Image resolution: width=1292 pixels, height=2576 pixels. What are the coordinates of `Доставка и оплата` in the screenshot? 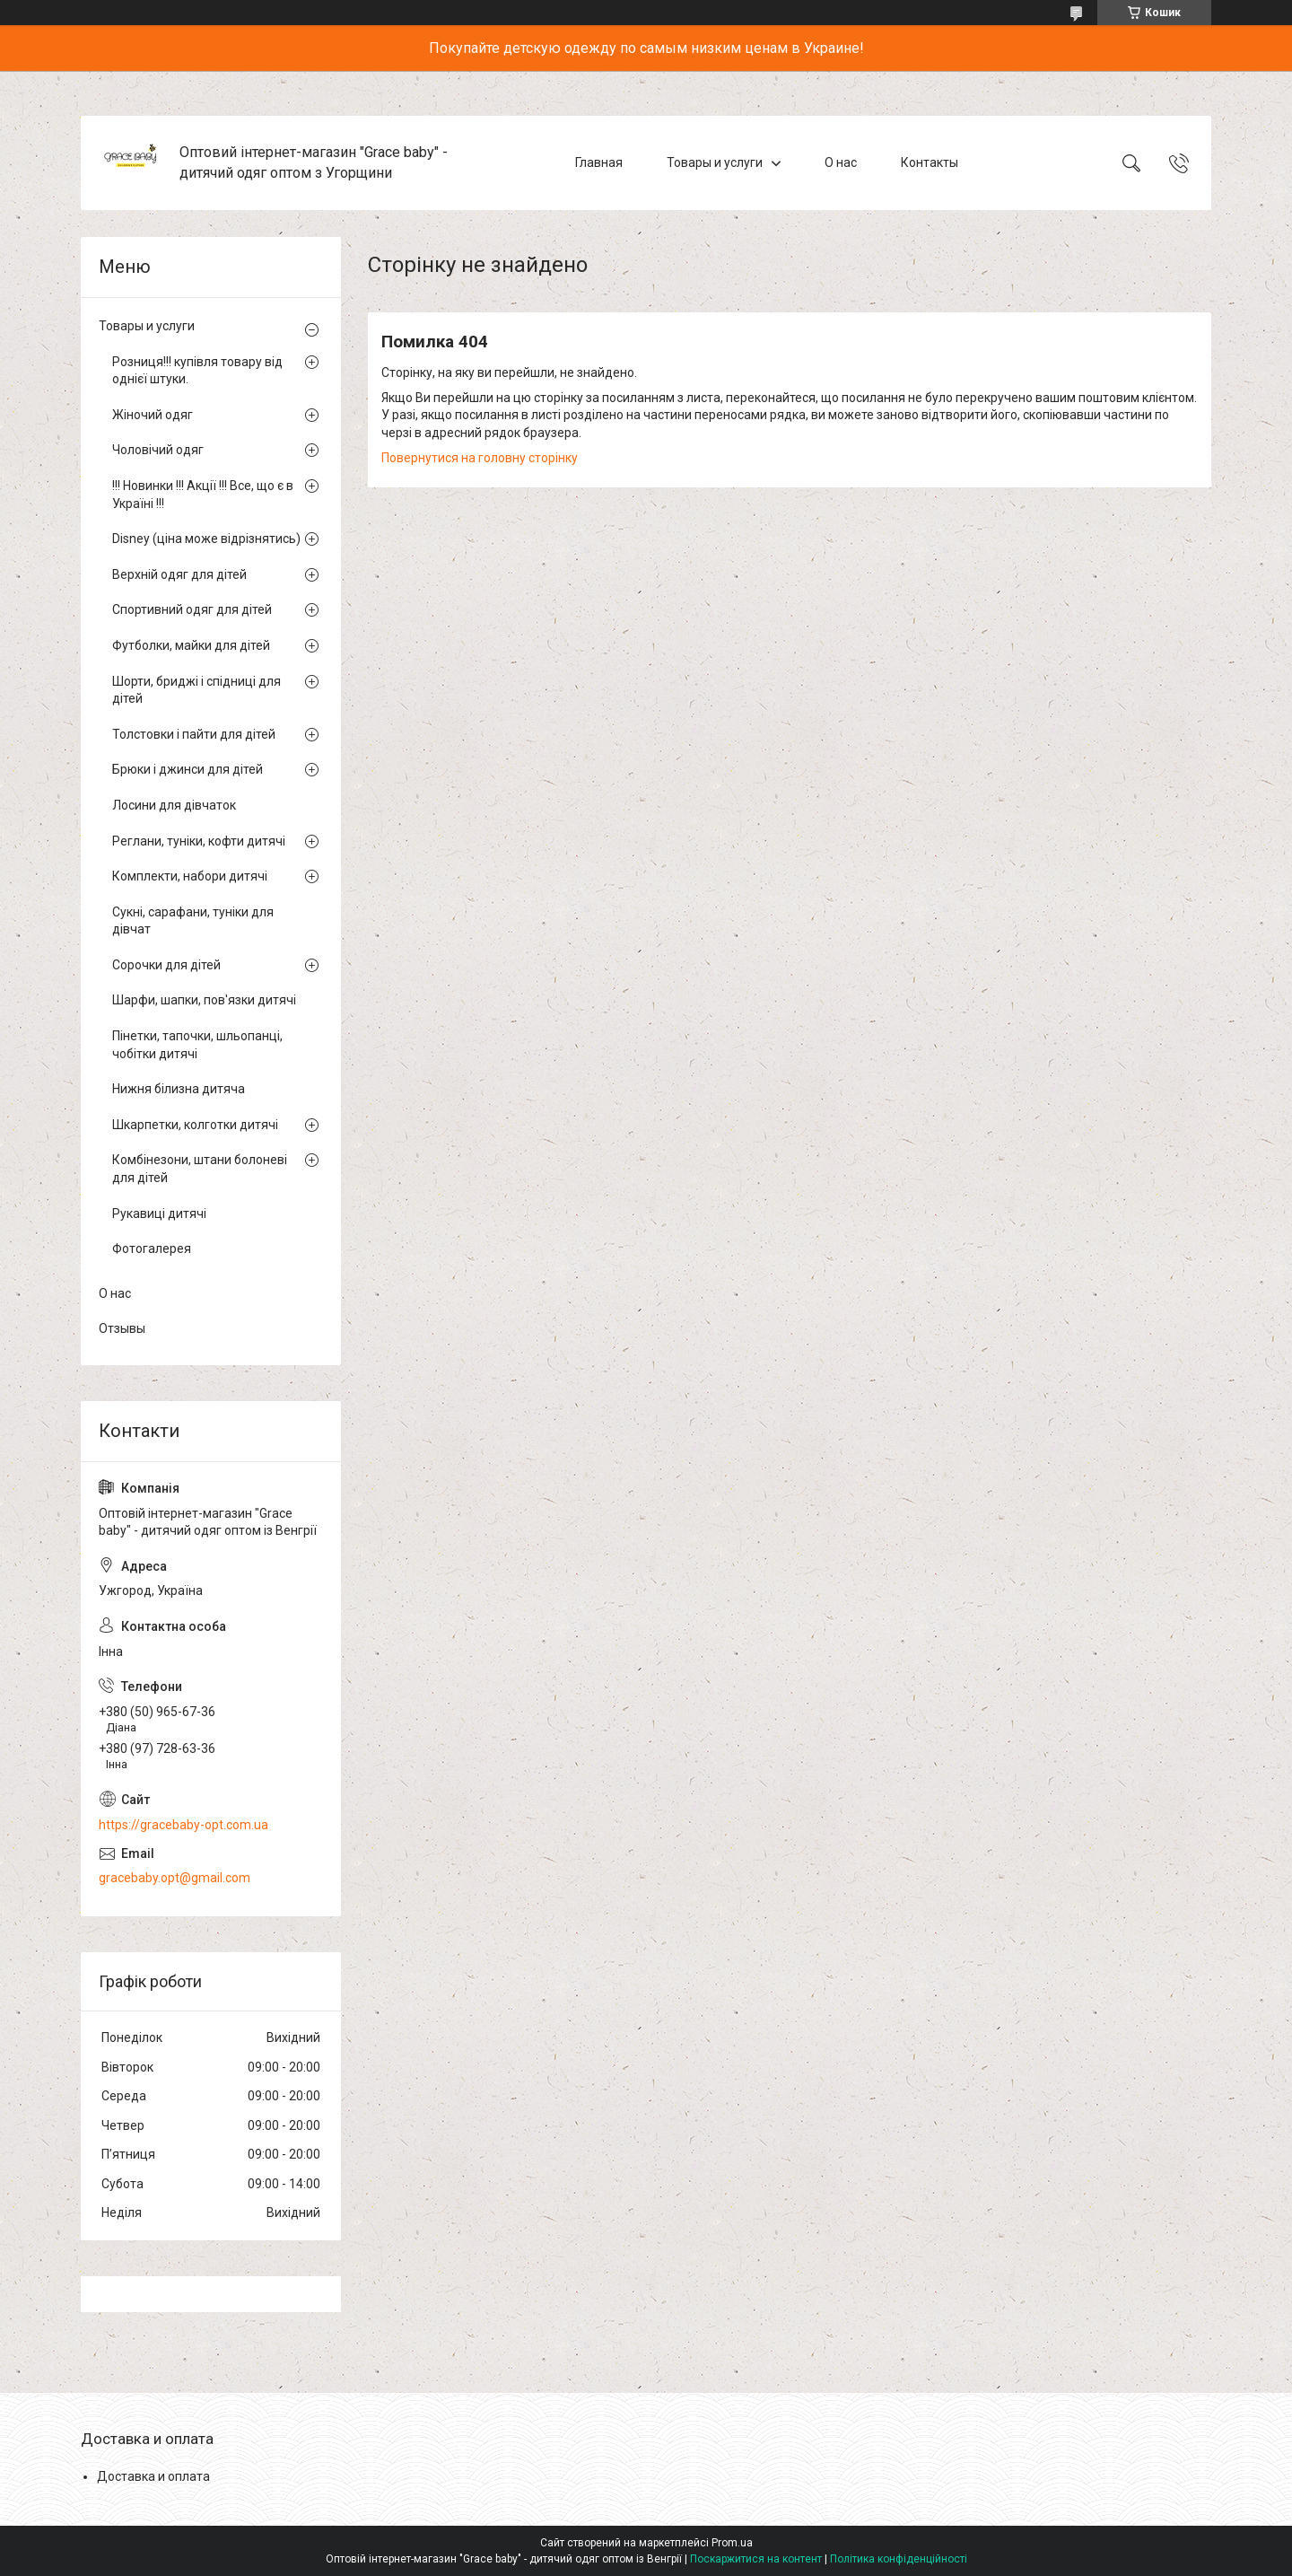 It's located at (153, 2476).